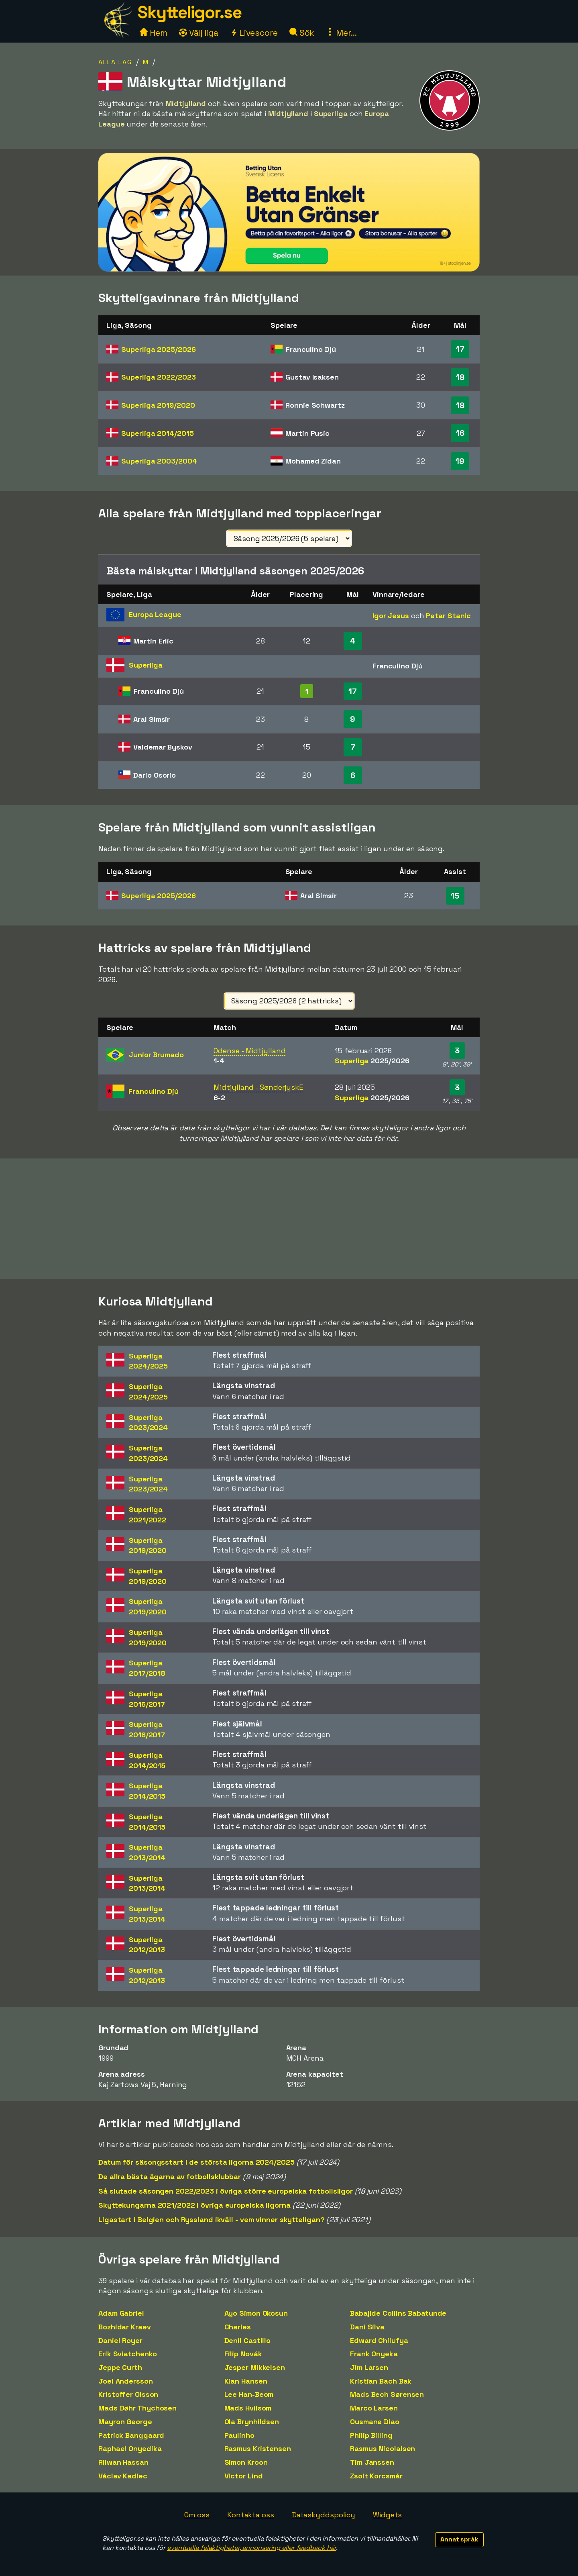 The width and height of the screenshot is (578, 2576). Describe the element at coordinates (254, 32) in the screenshot. I see `Livescore` at that location.